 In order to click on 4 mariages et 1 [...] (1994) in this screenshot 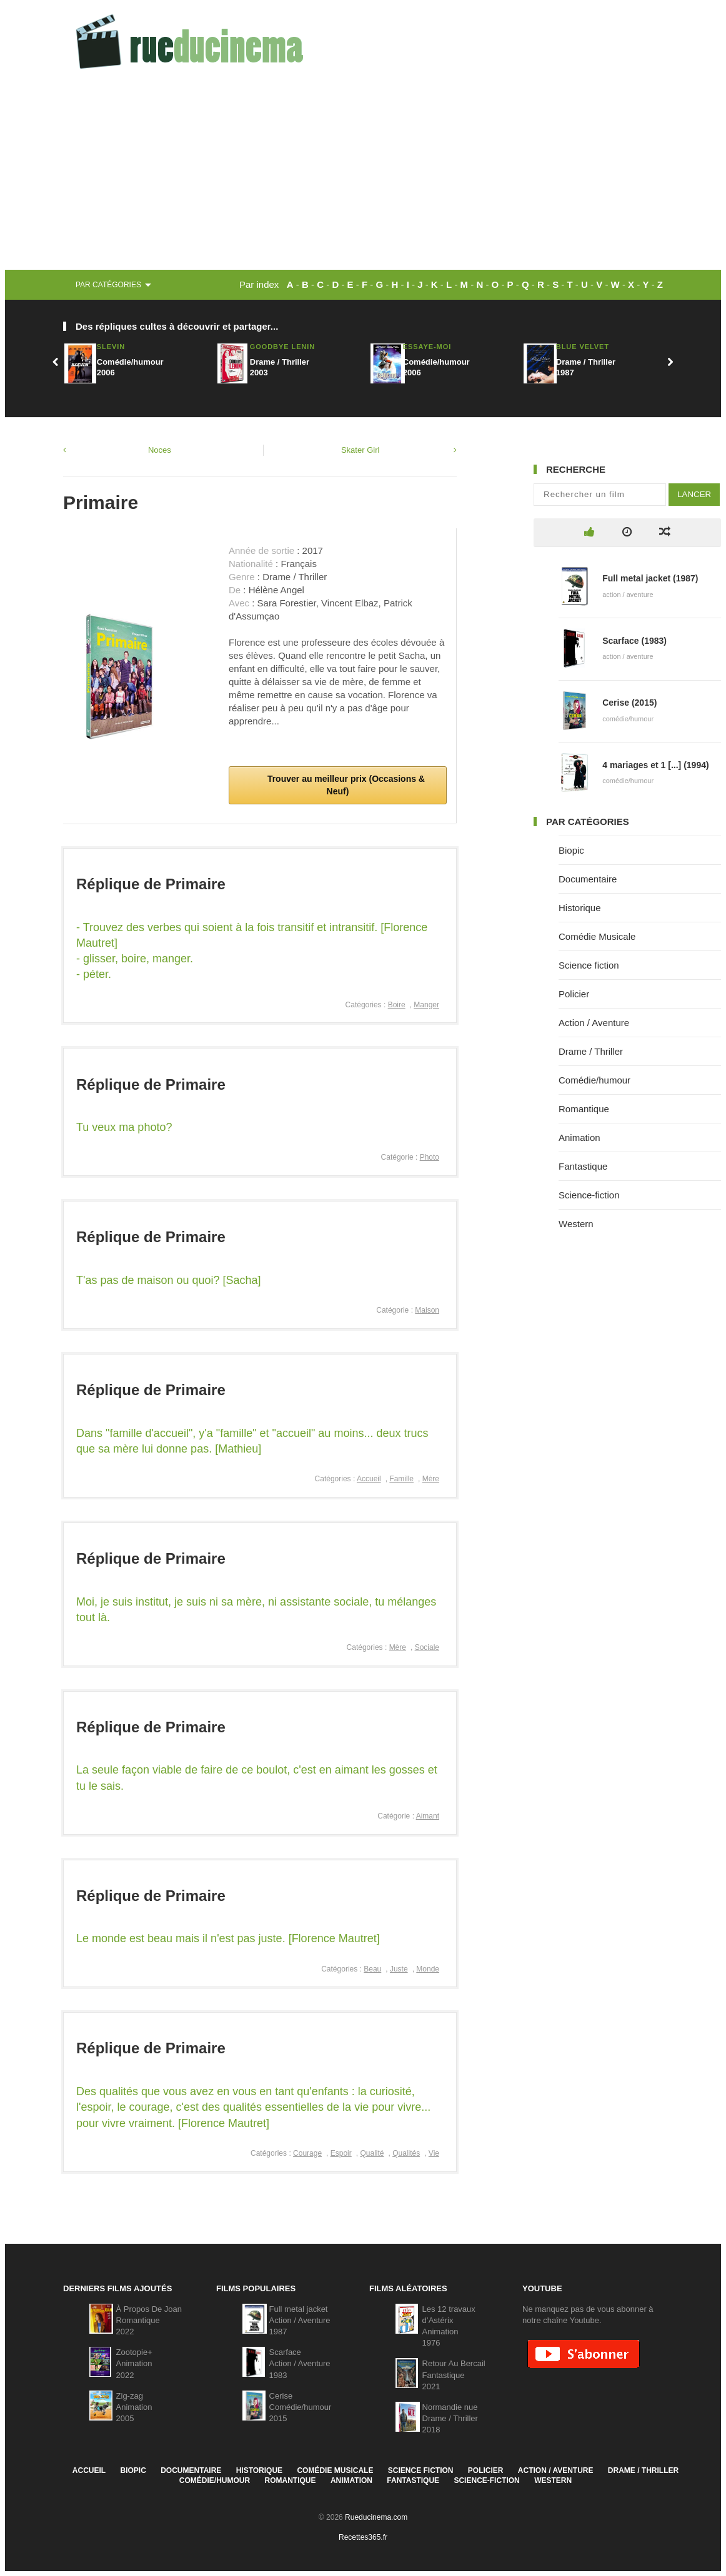, I will do `click(655, 765)`.